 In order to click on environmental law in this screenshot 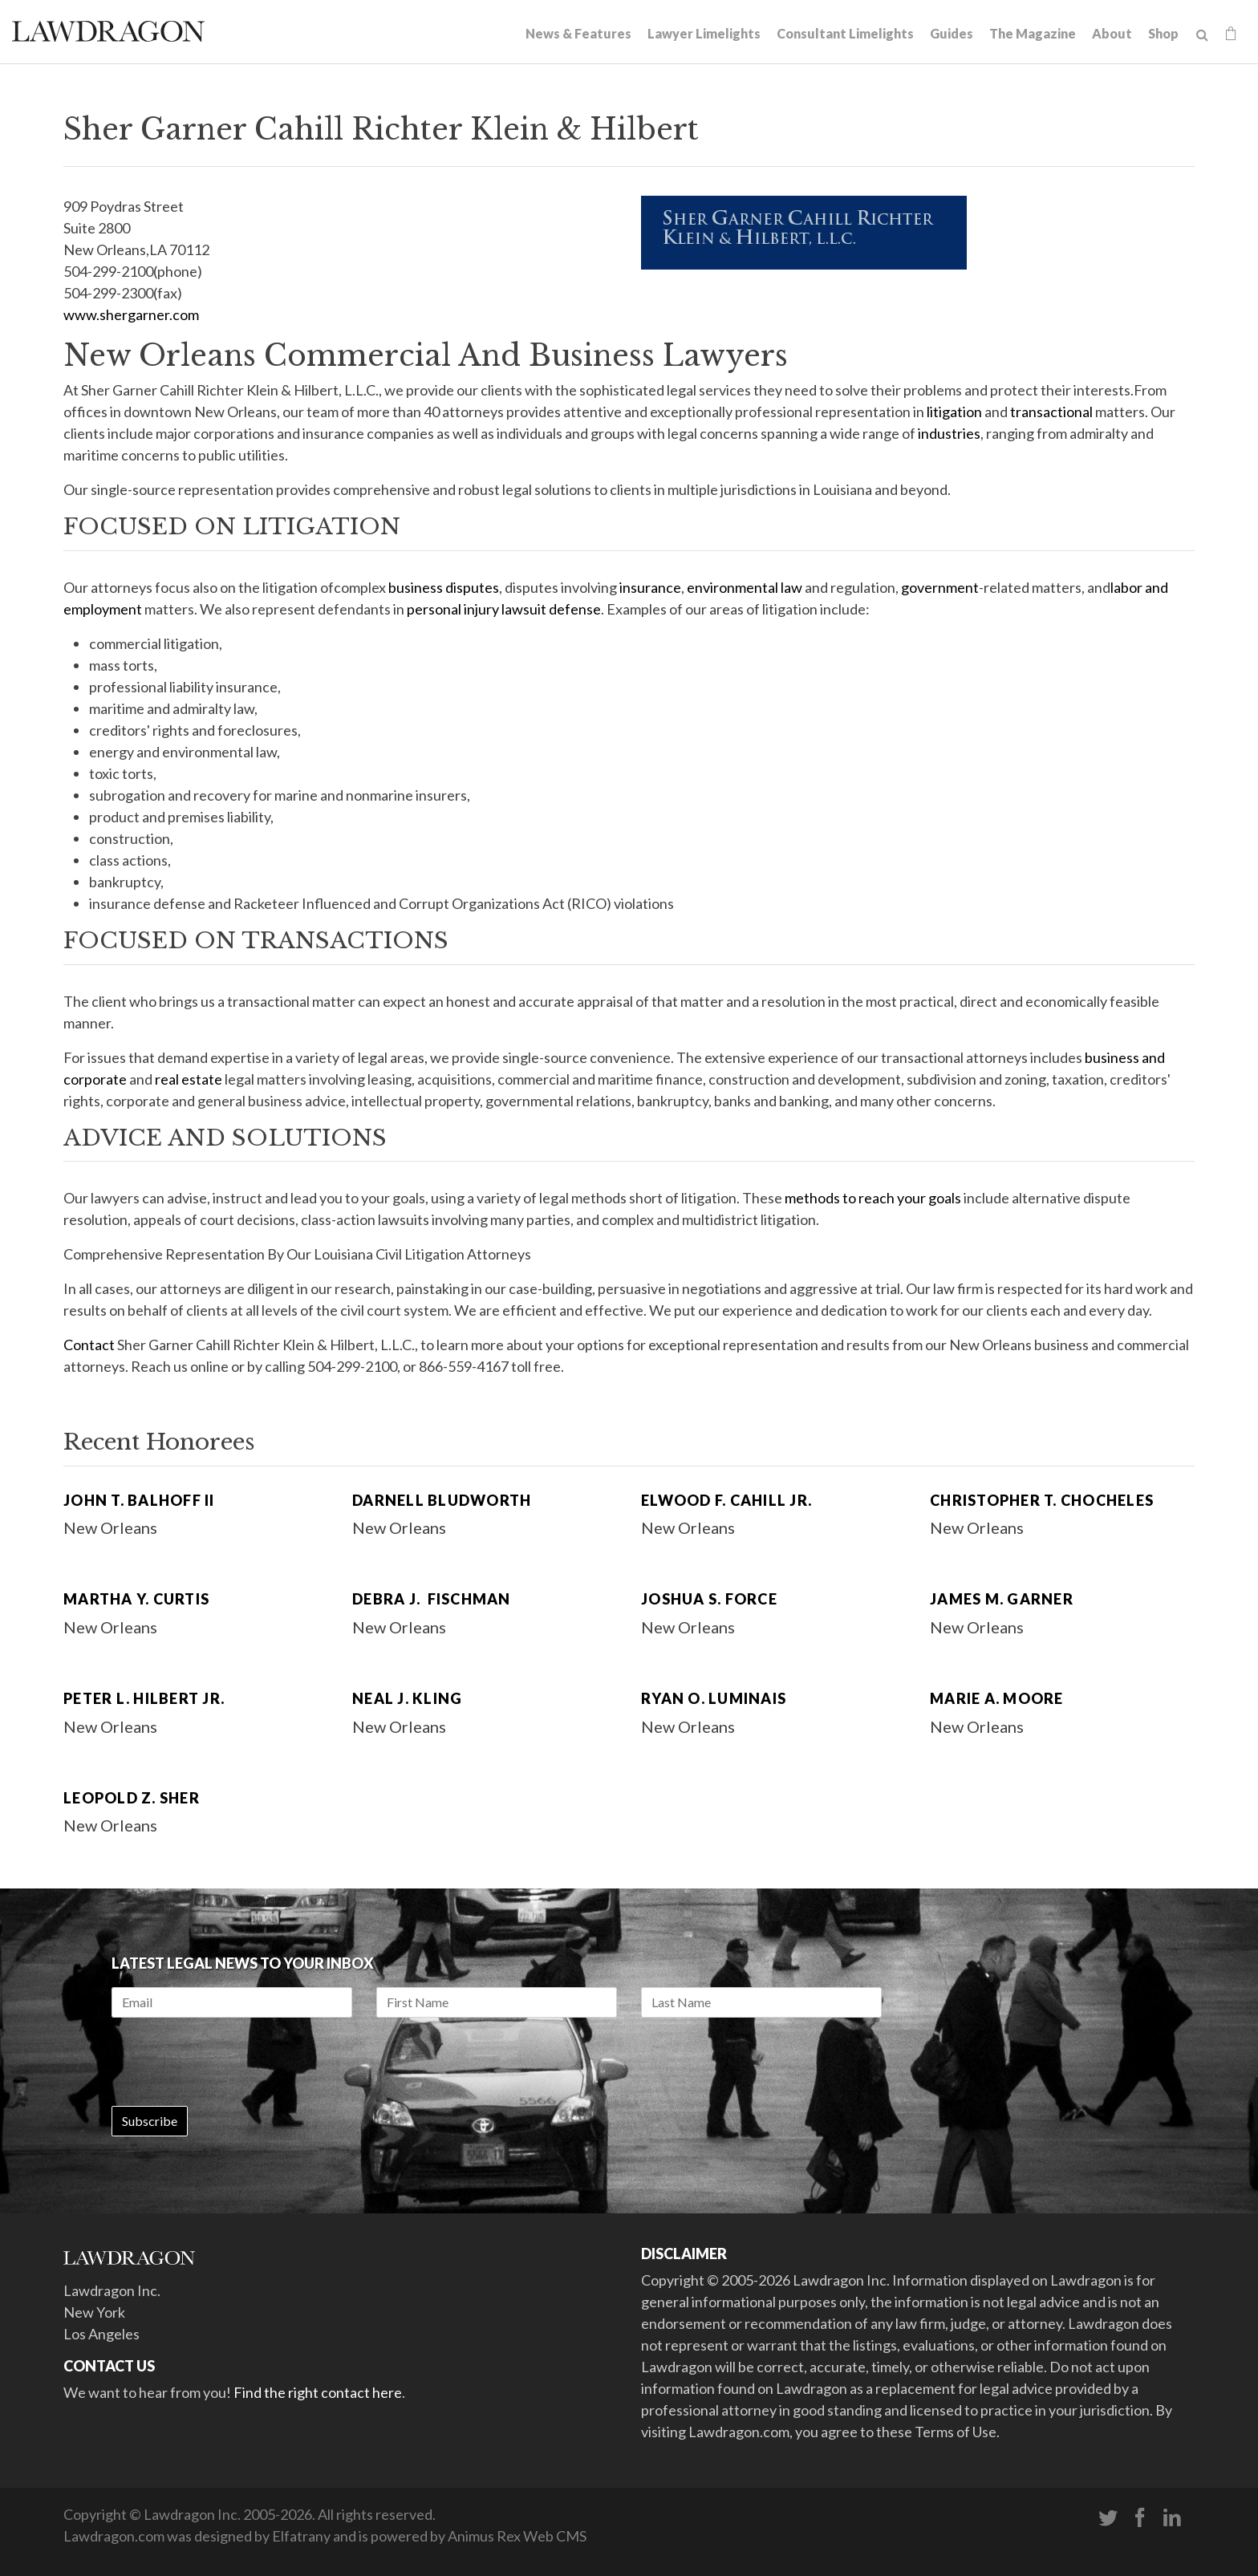, I will do `click(744, 587)`.